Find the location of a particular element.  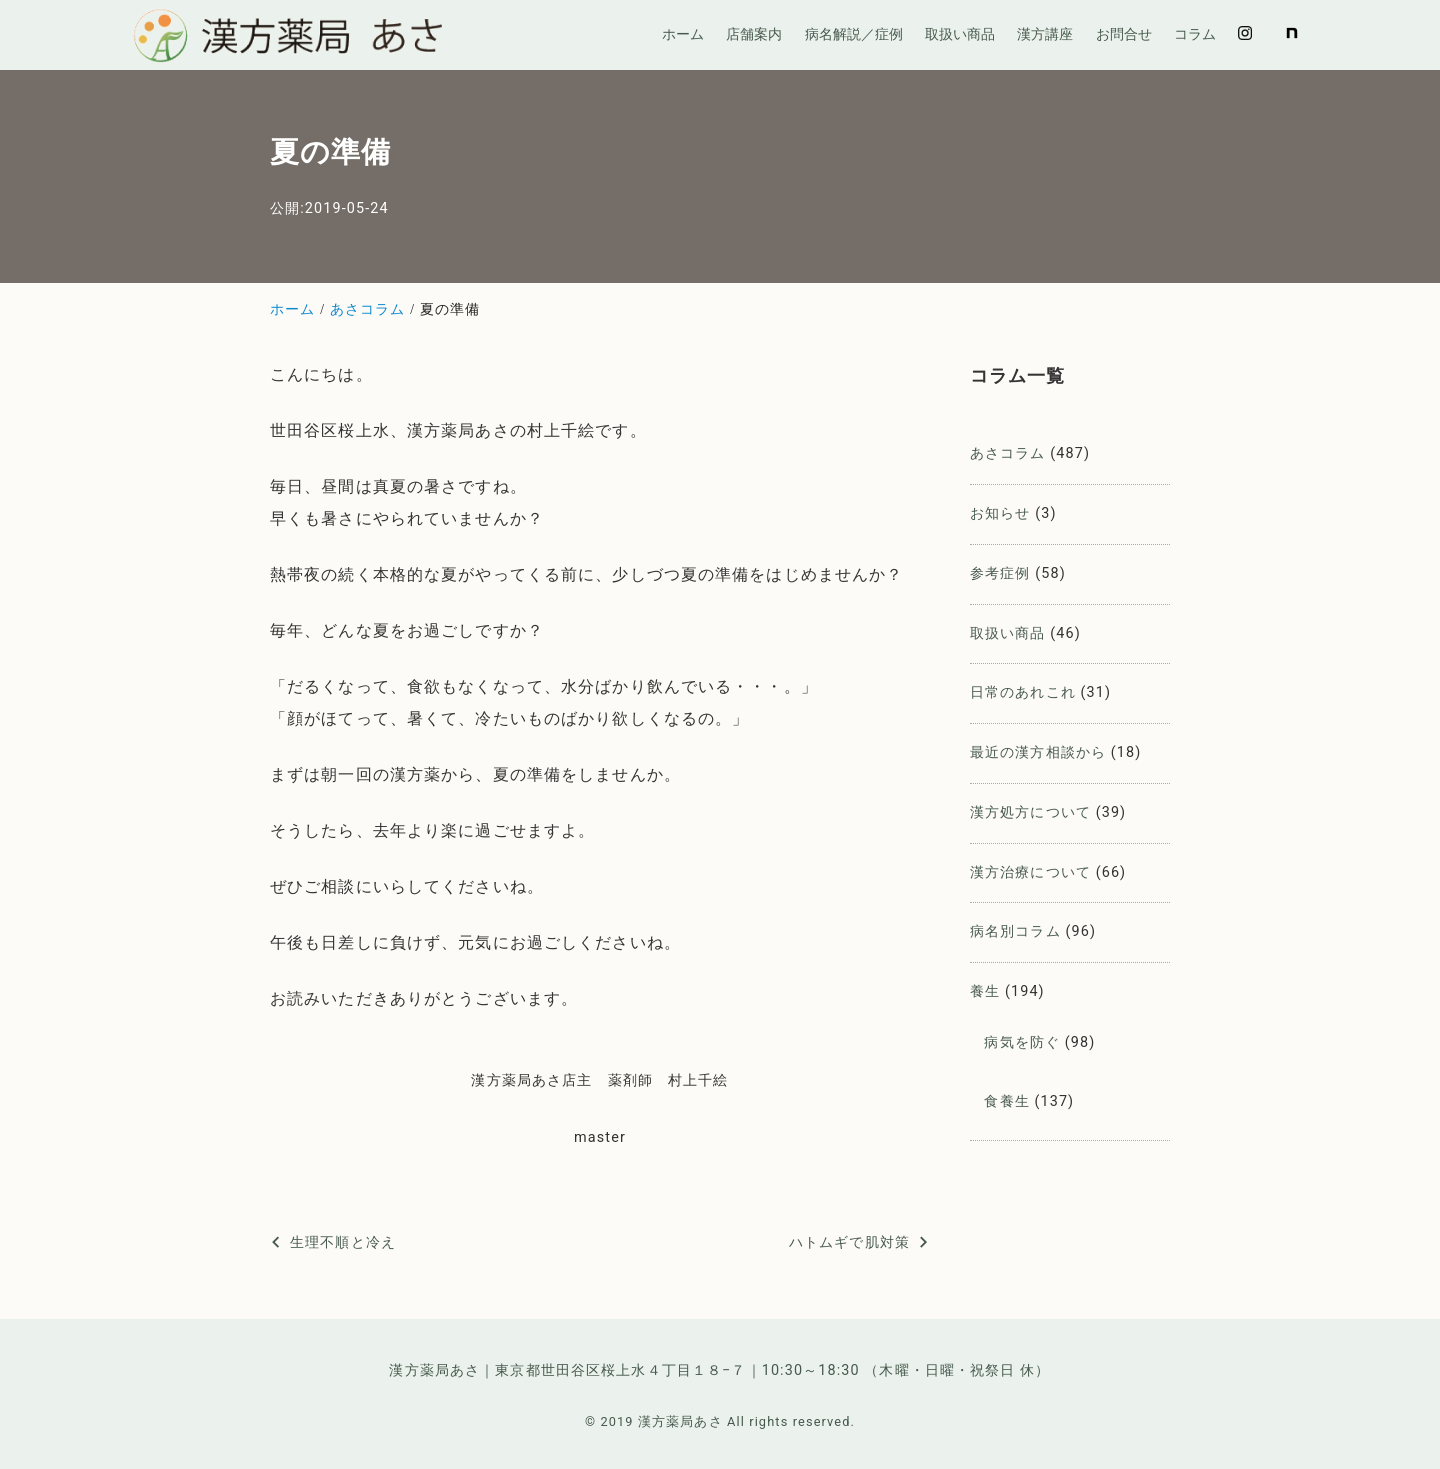

取扱い商品 is located at coordinates (1008, 633).